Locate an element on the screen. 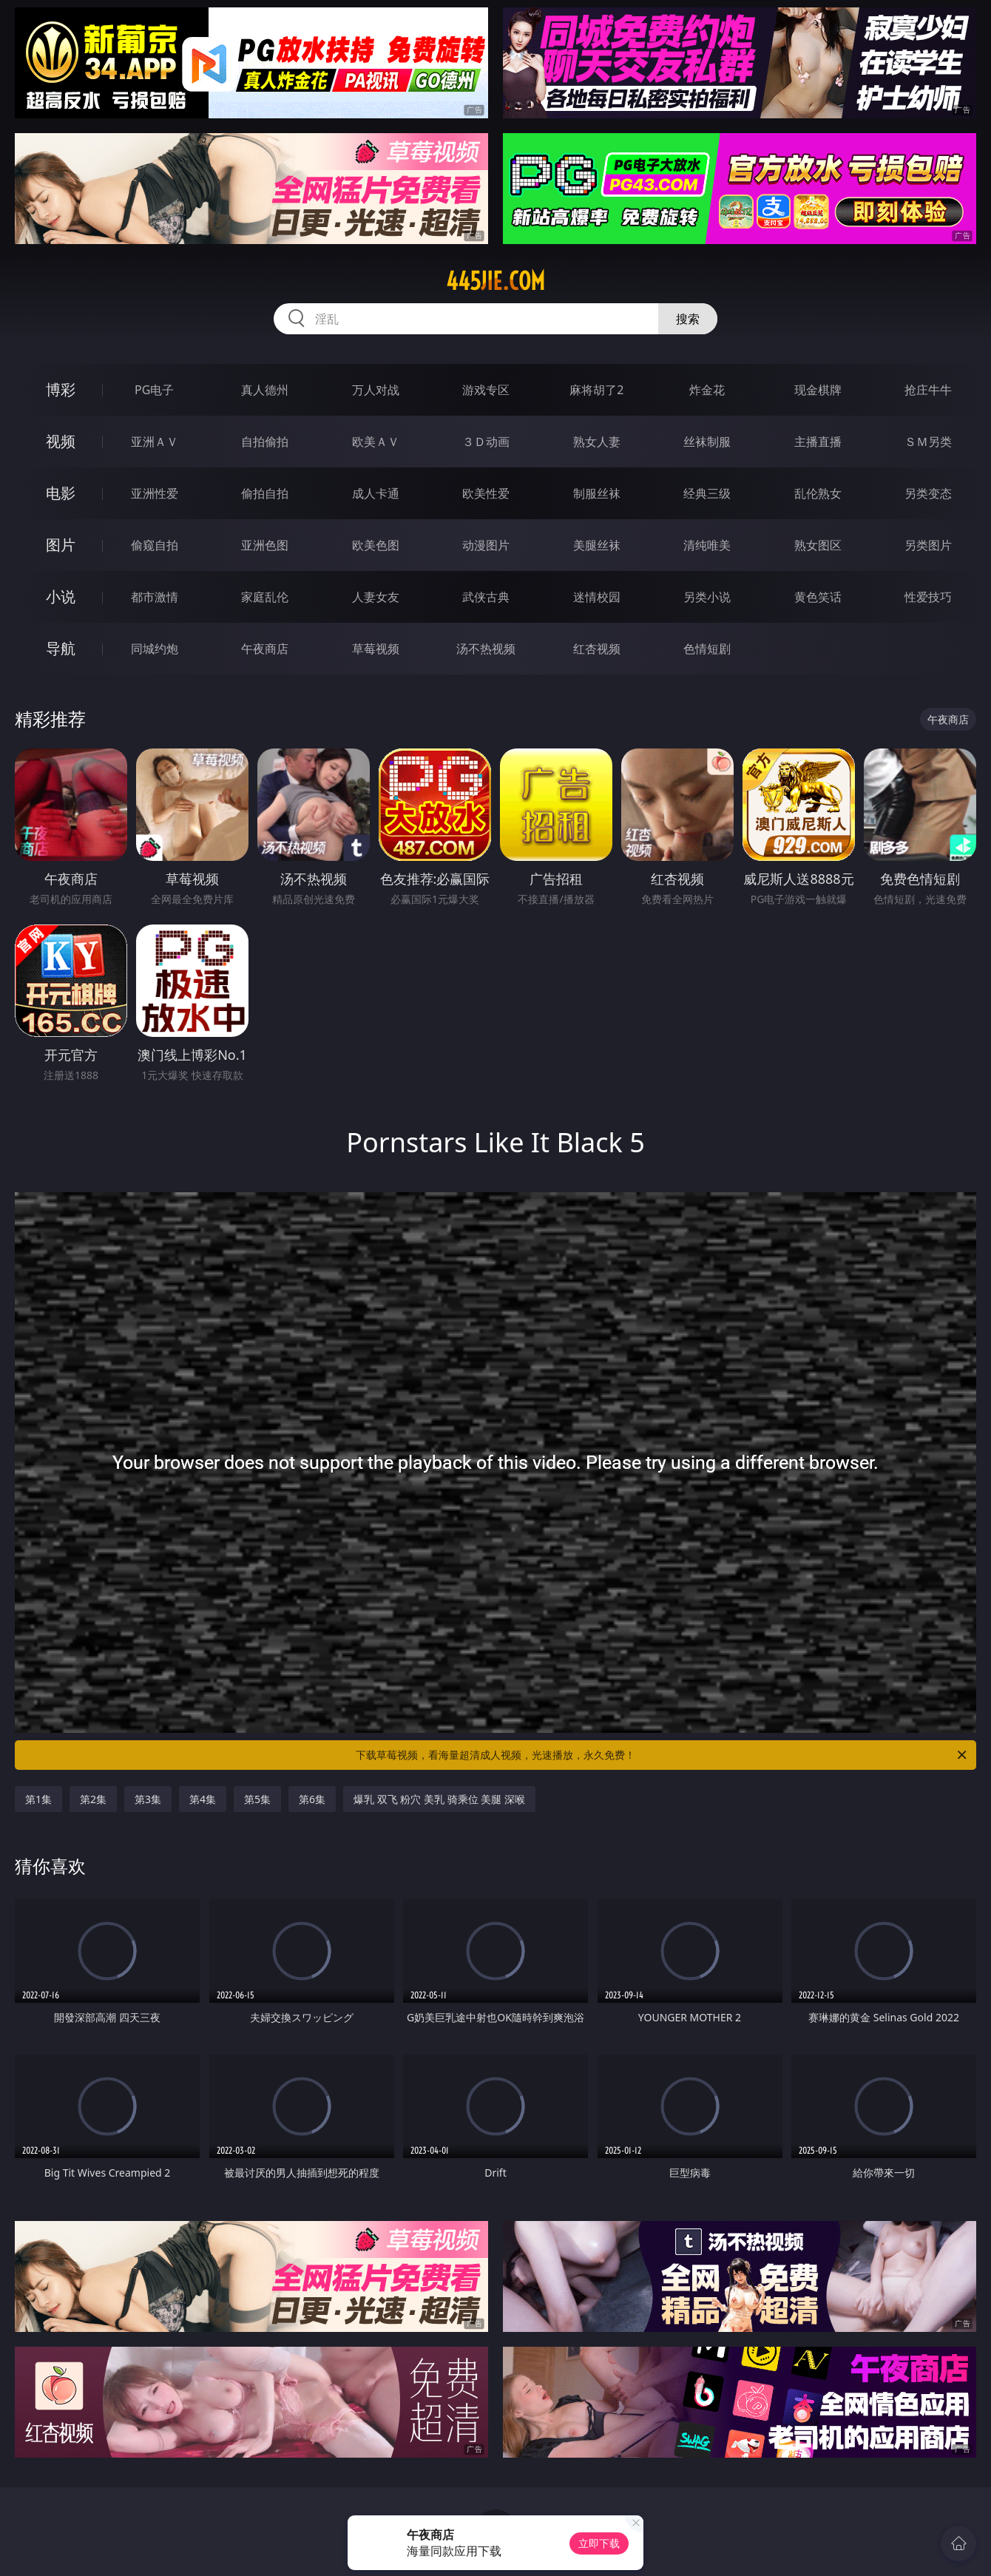  动漫图片 is located at coordinates (486, 545).